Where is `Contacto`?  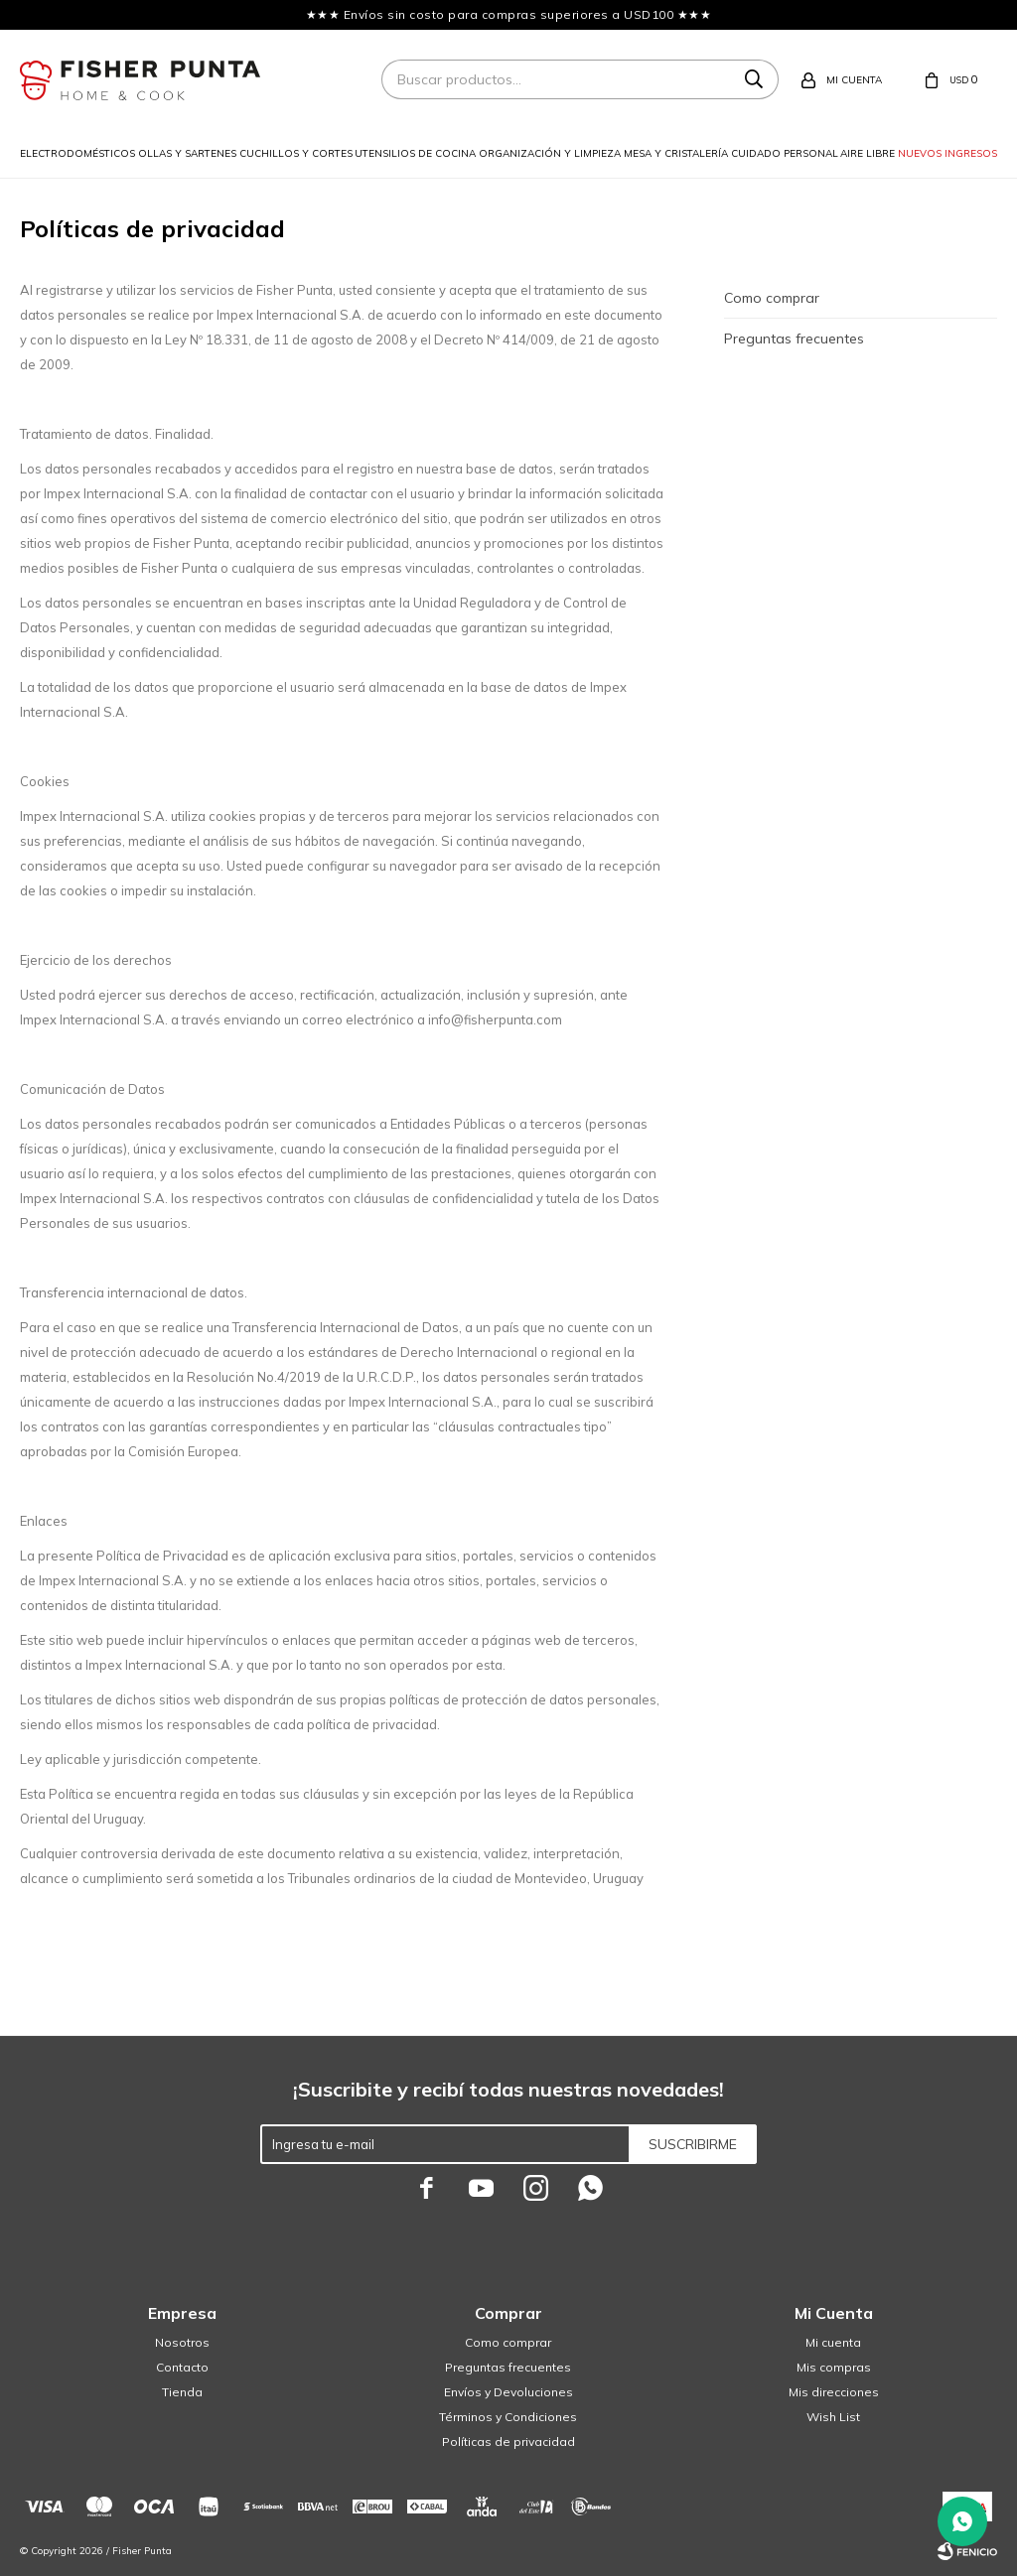
Contacto is located at coordinates (182, 2367).